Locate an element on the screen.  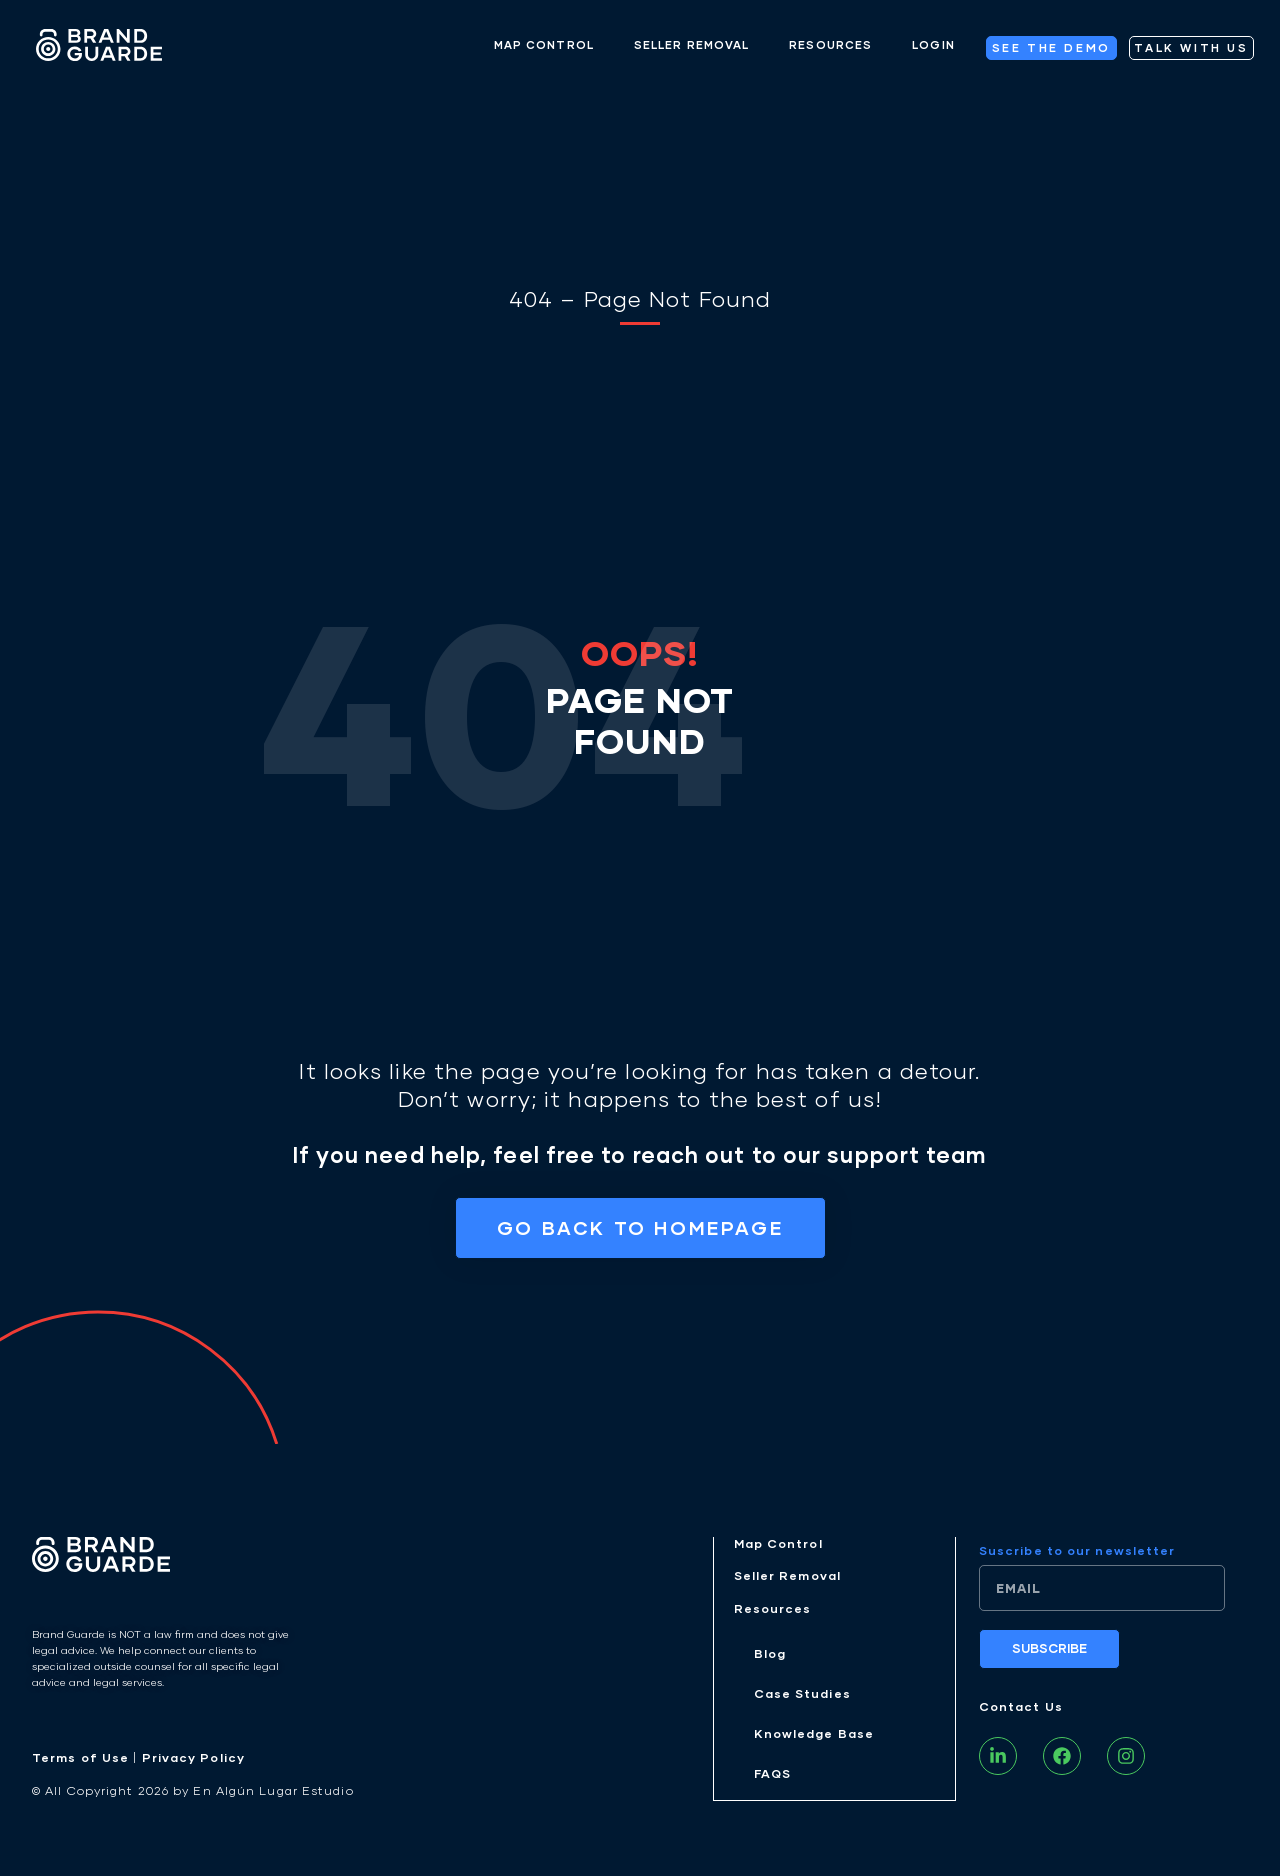
Terms of Use is located at coordinates (80, 1761).